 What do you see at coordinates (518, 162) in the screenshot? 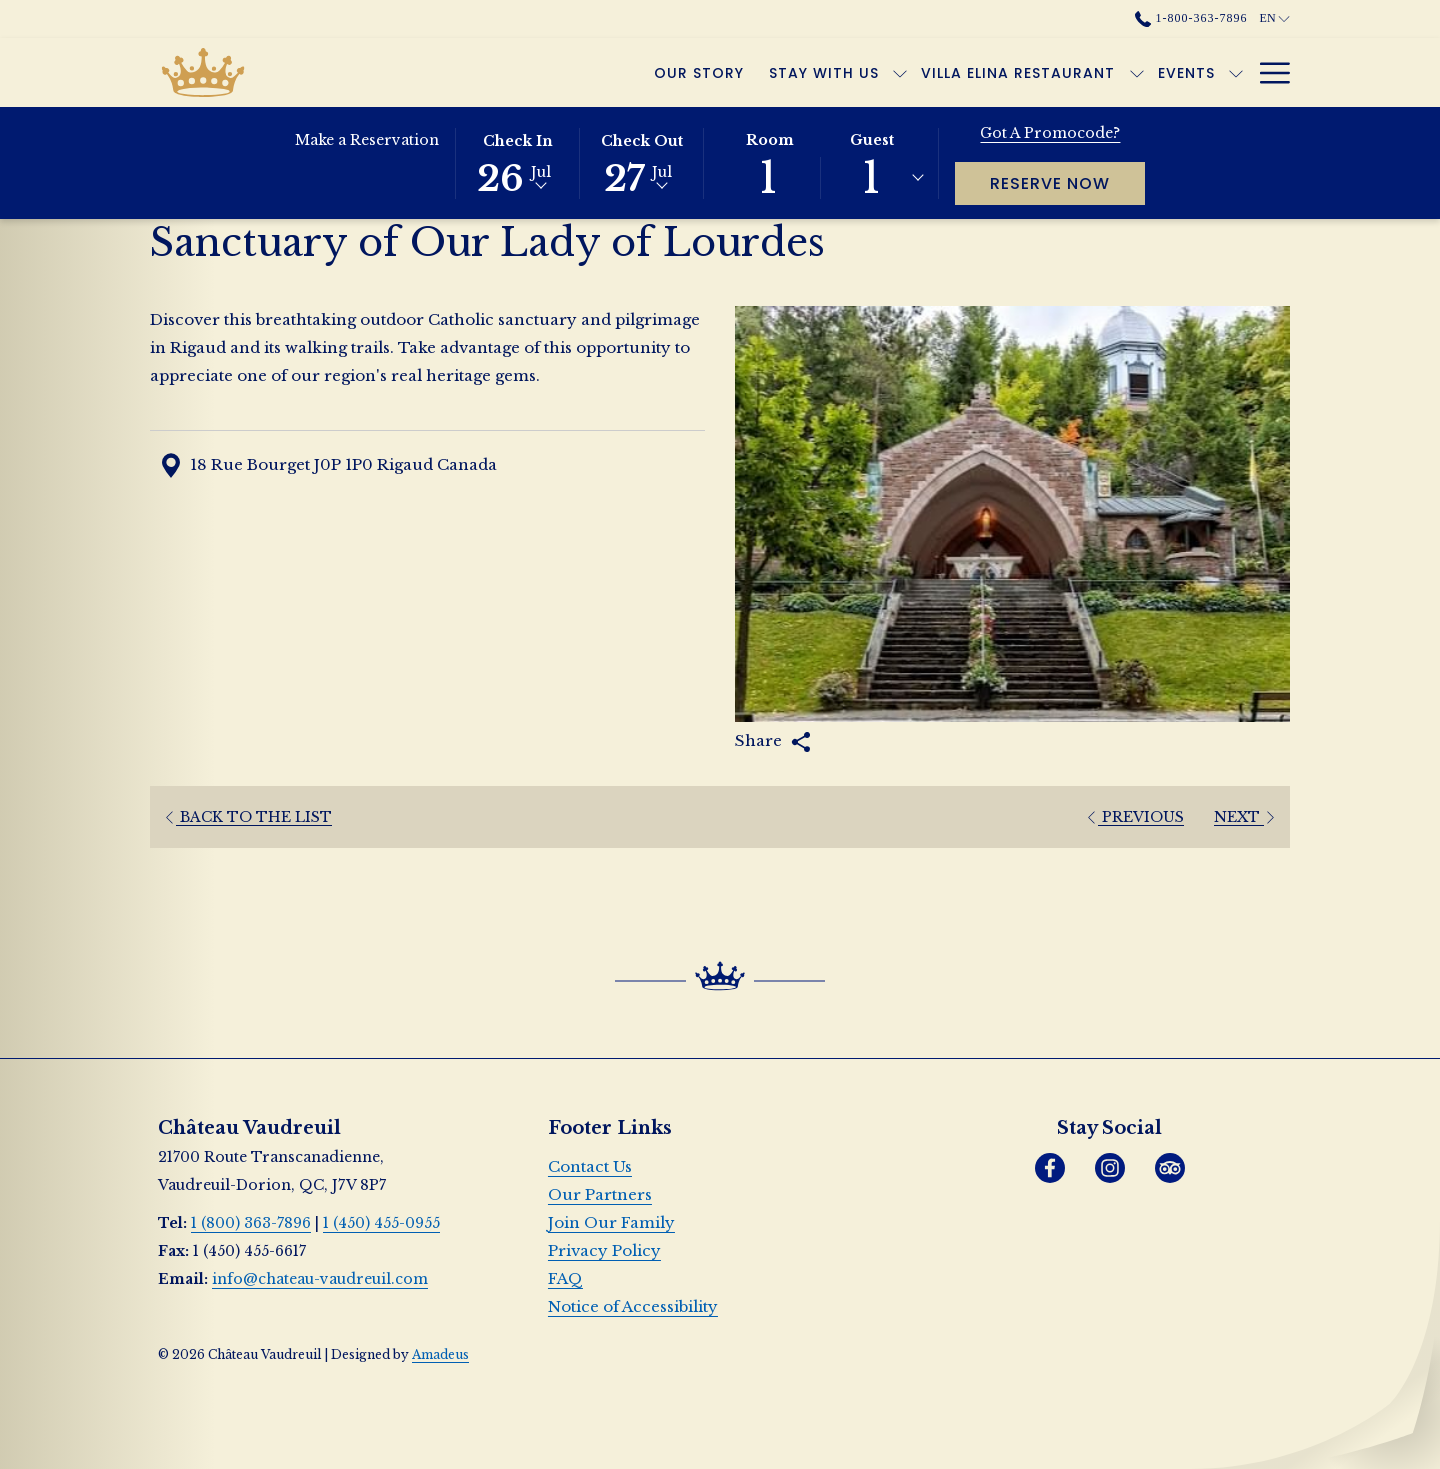
I see `[button]` at bounding box center [518, 162].